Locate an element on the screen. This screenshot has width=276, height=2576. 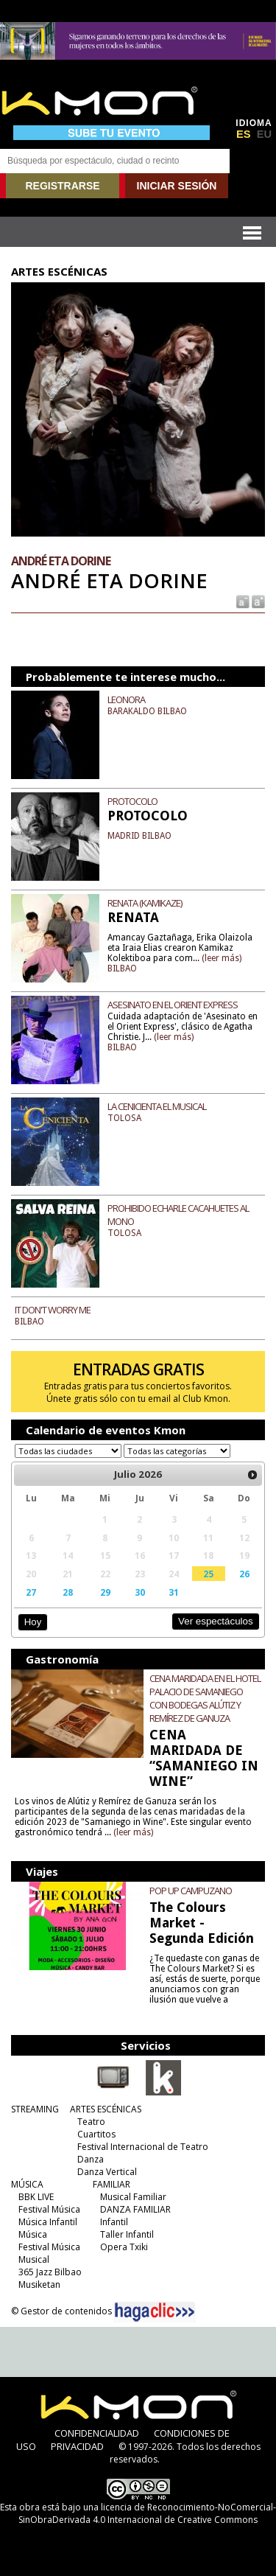
25 is located at coordinates (208, 1574).